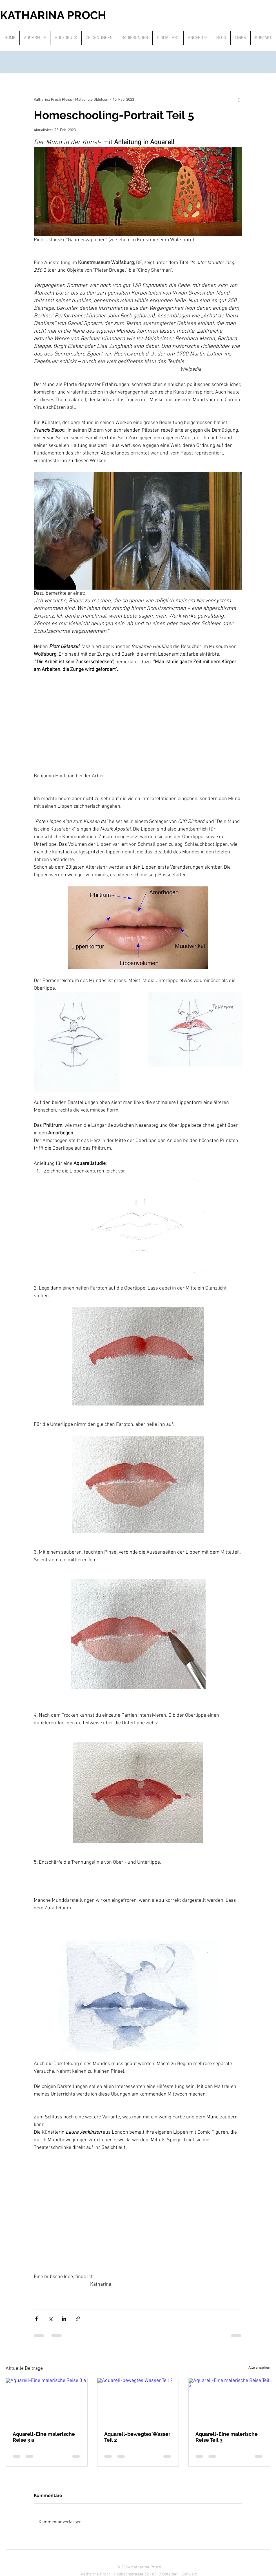 The image size is (276, 2576). I want to click on Alle ansehen, so click(259, 2367).